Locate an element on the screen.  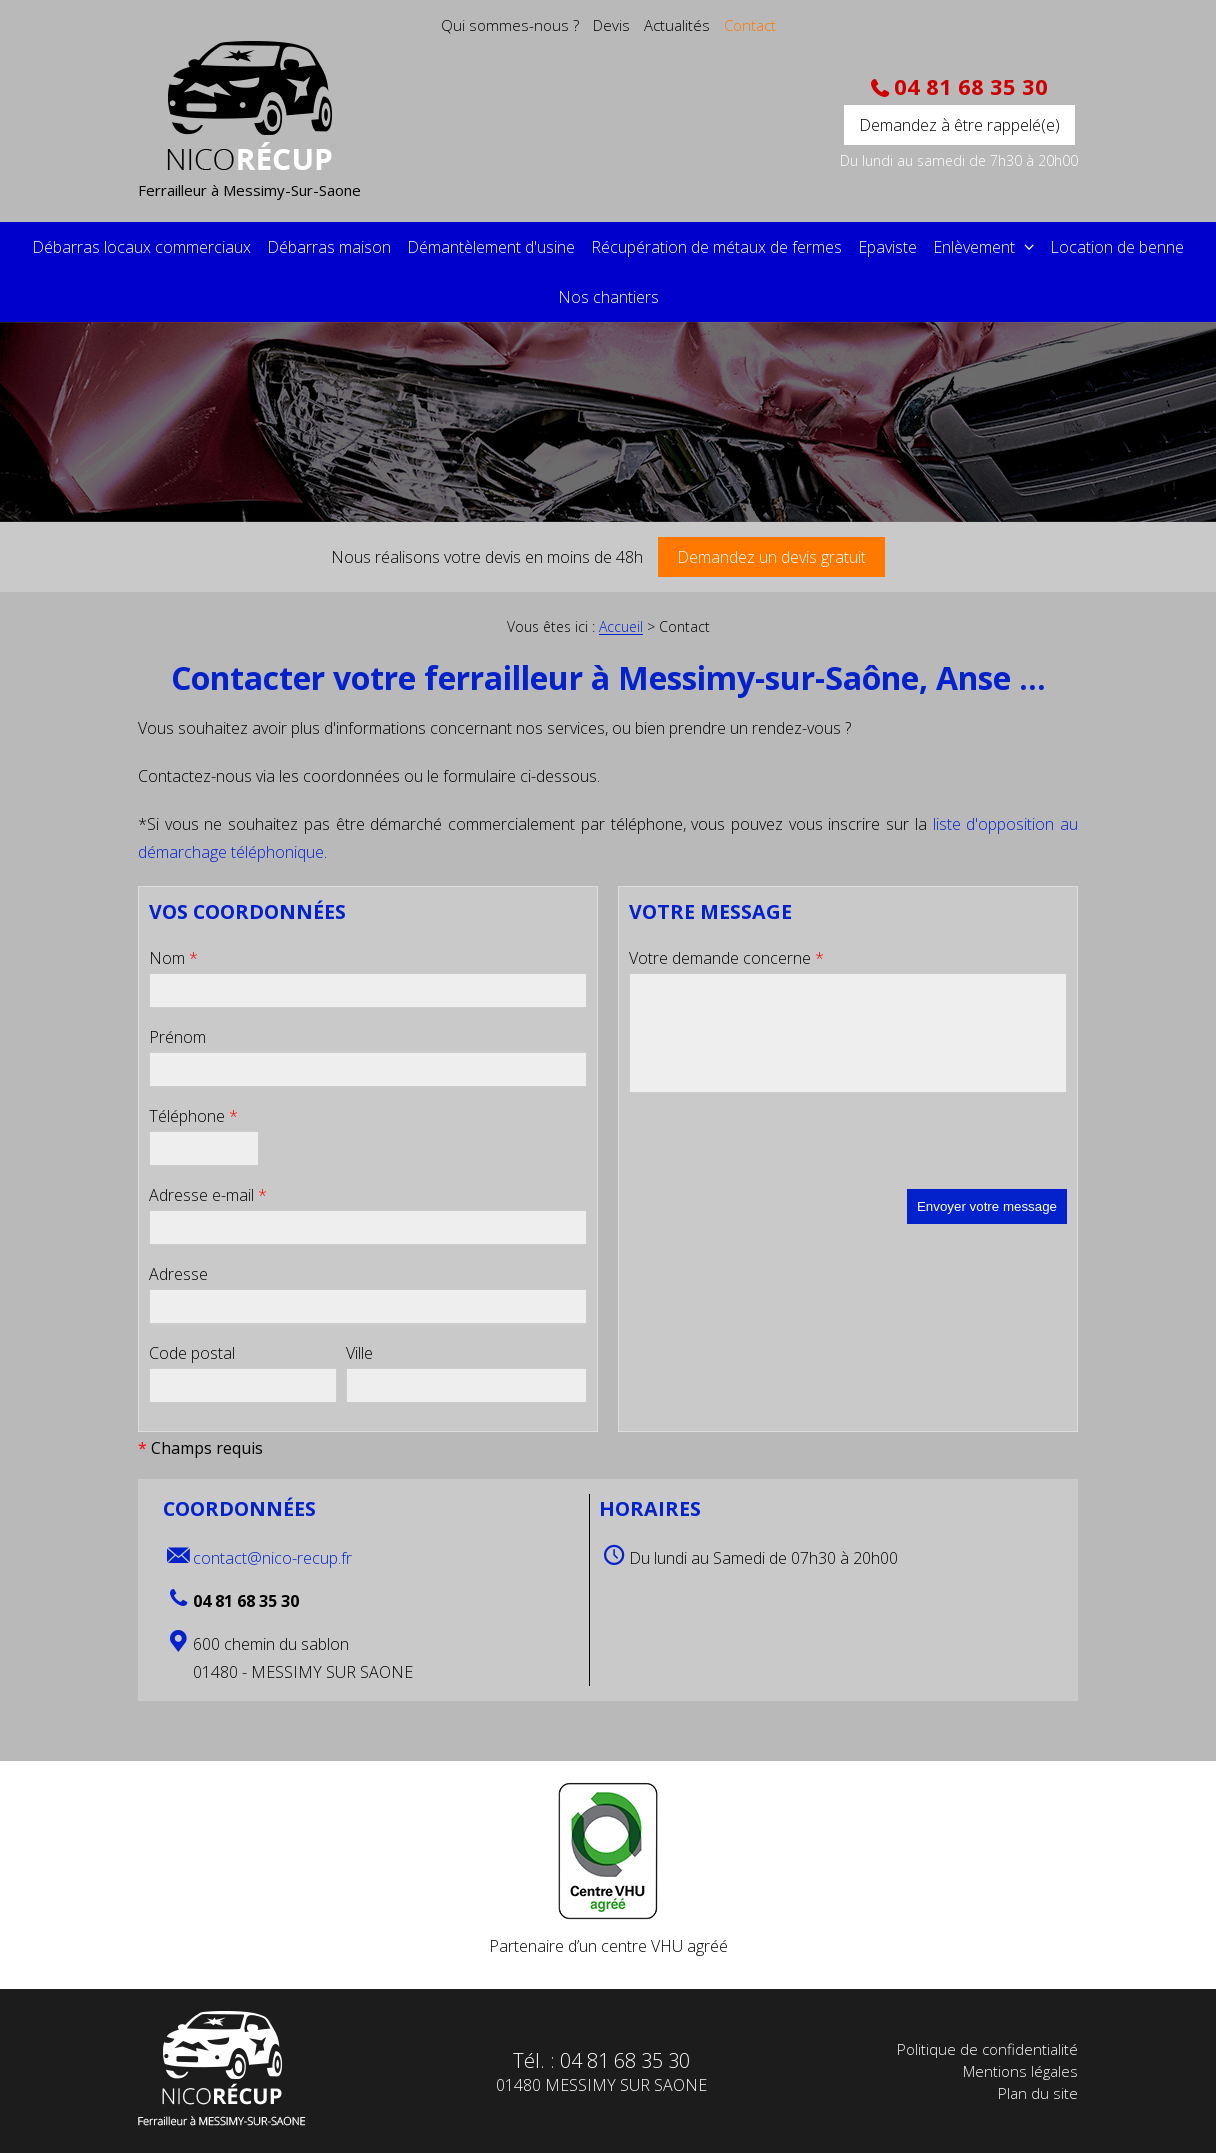
Devis is located at coordinates (611, 25).